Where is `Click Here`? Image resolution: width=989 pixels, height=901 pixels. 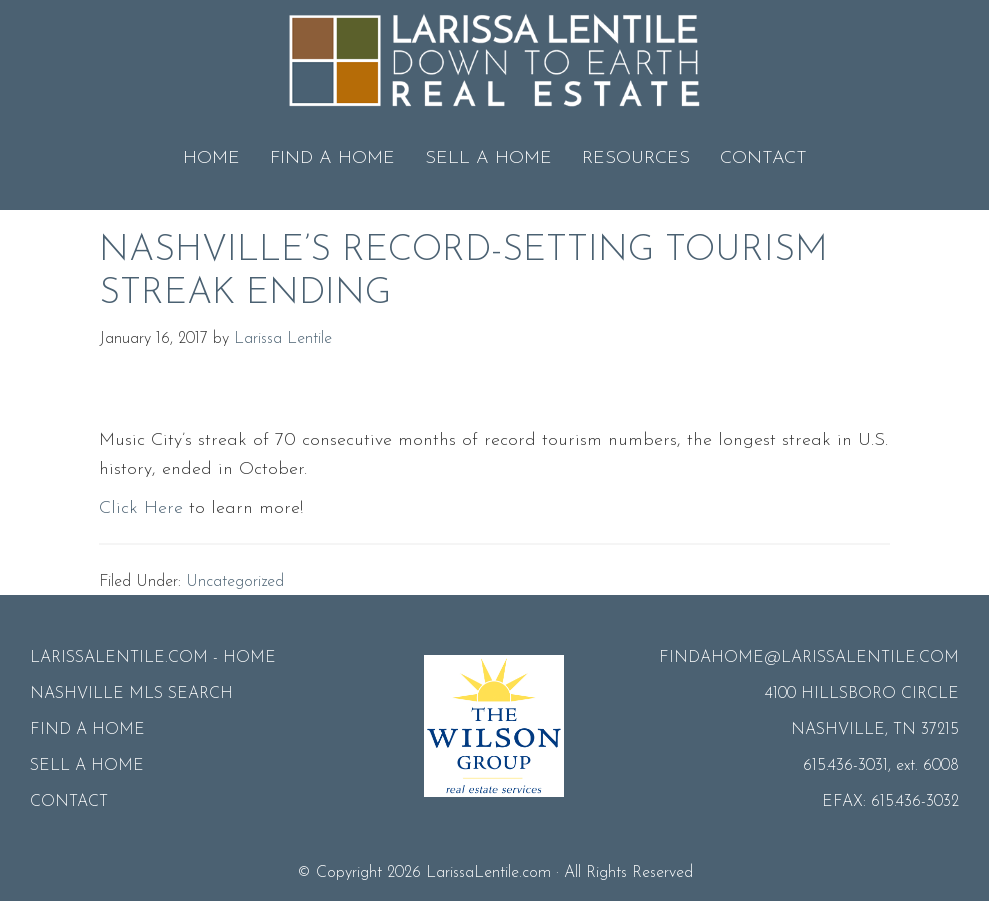
Click Here is located at coordinates (141, 508).